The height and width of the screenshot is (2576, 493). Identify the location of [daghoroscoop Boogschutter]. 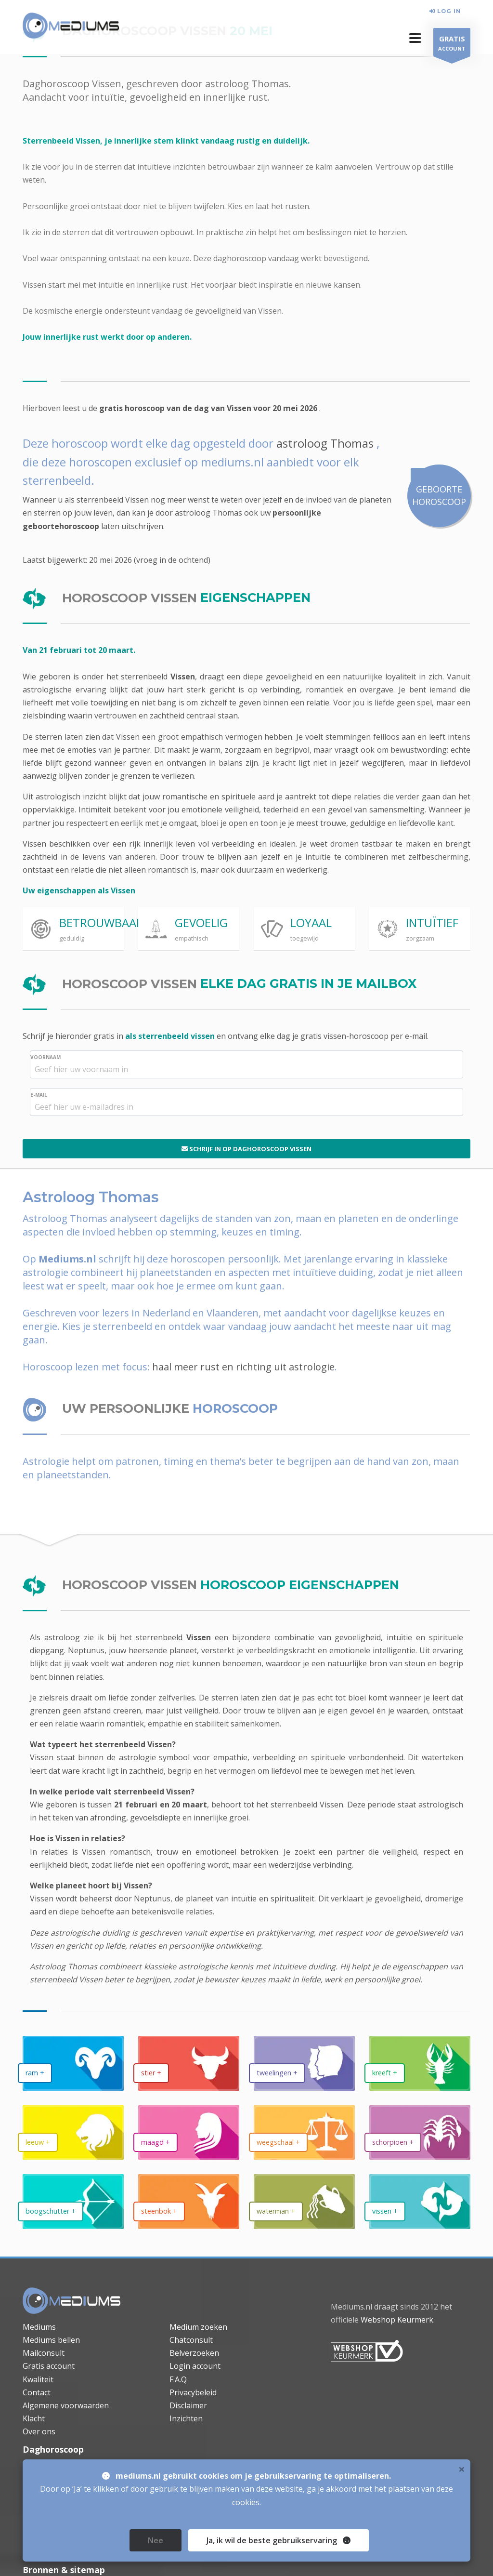
(73, 2201).